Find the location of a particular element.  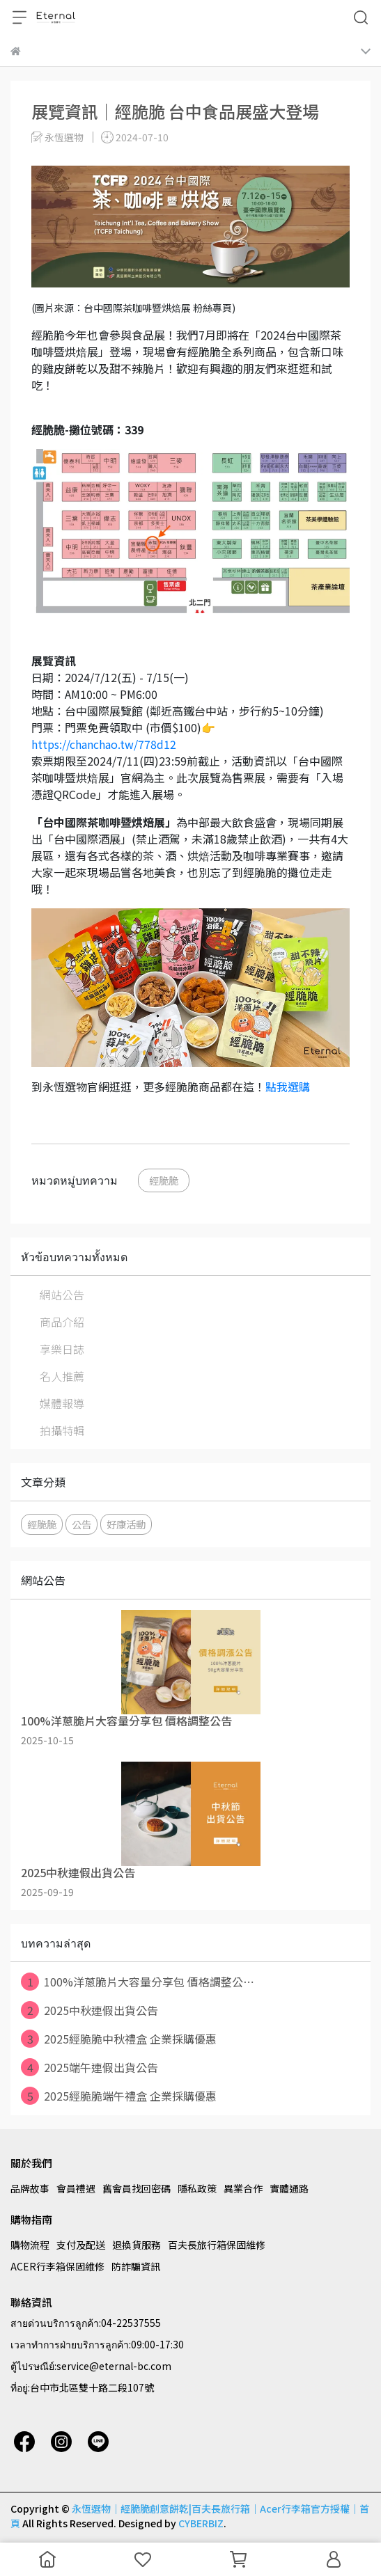

會員禮遇 is located at coordinates (75, 2188).